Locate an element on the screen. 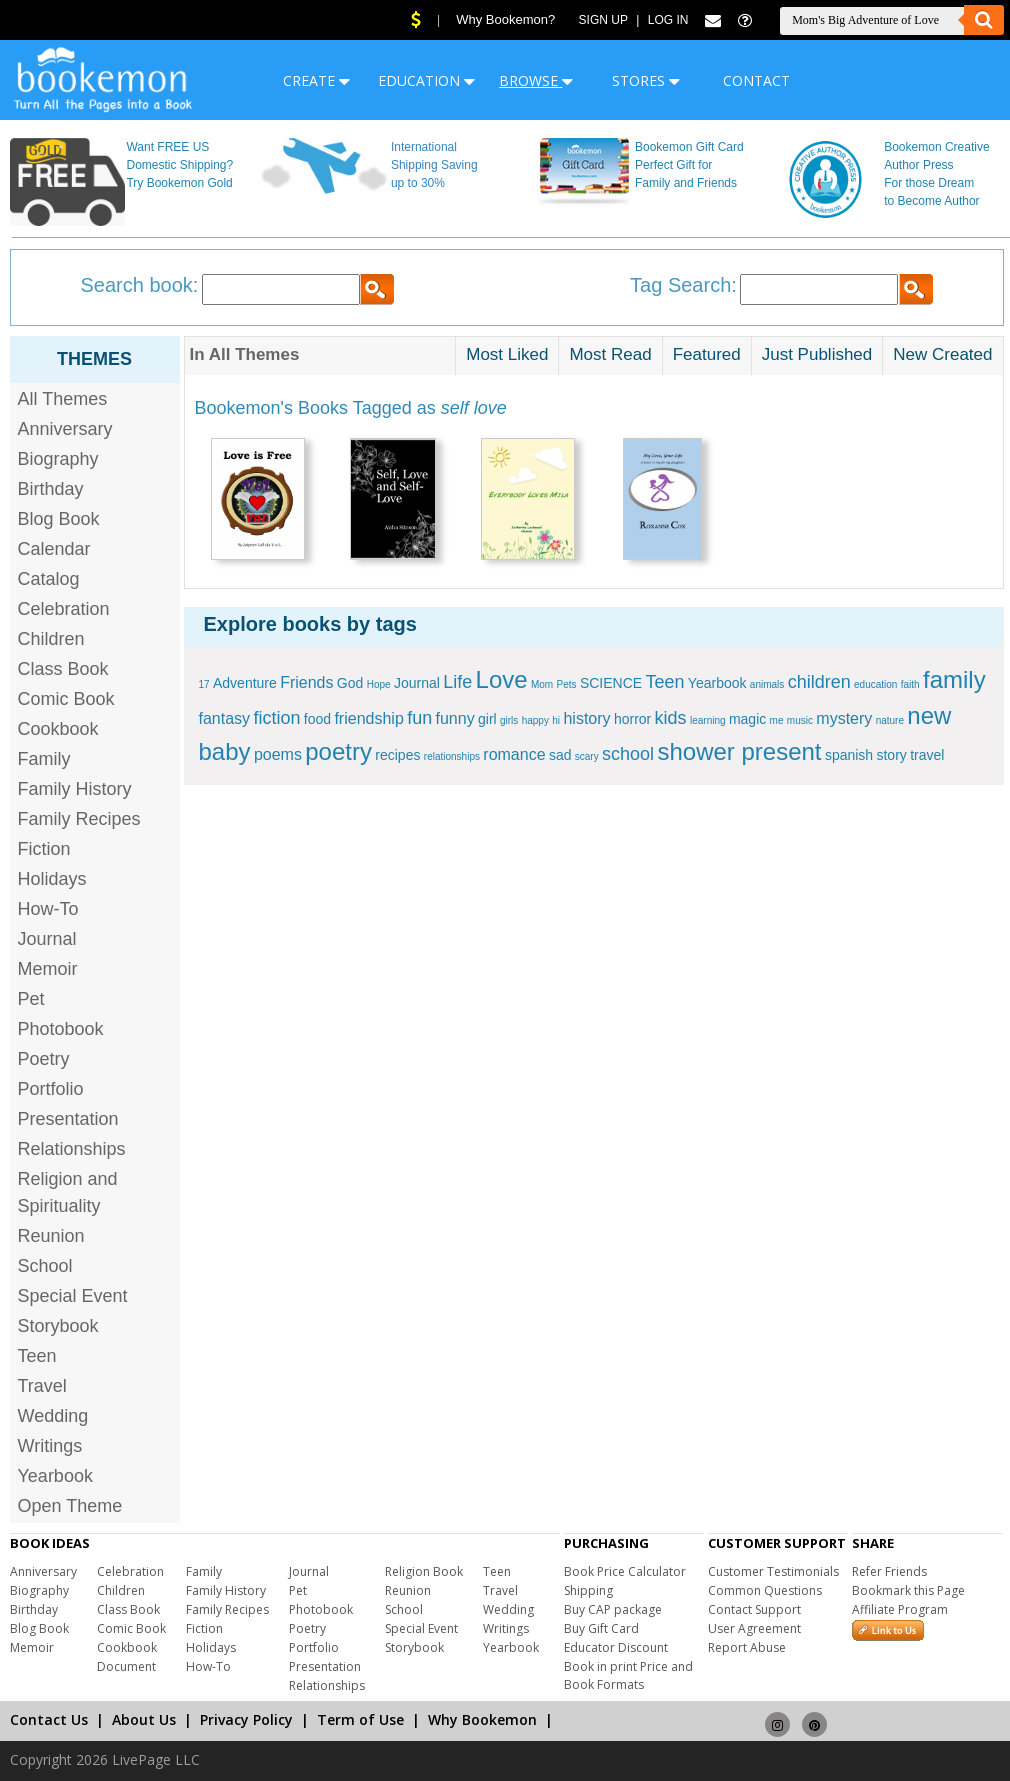 This screenshot has width=1010, height=1781. Just Published is located at coordinates (817, 354).